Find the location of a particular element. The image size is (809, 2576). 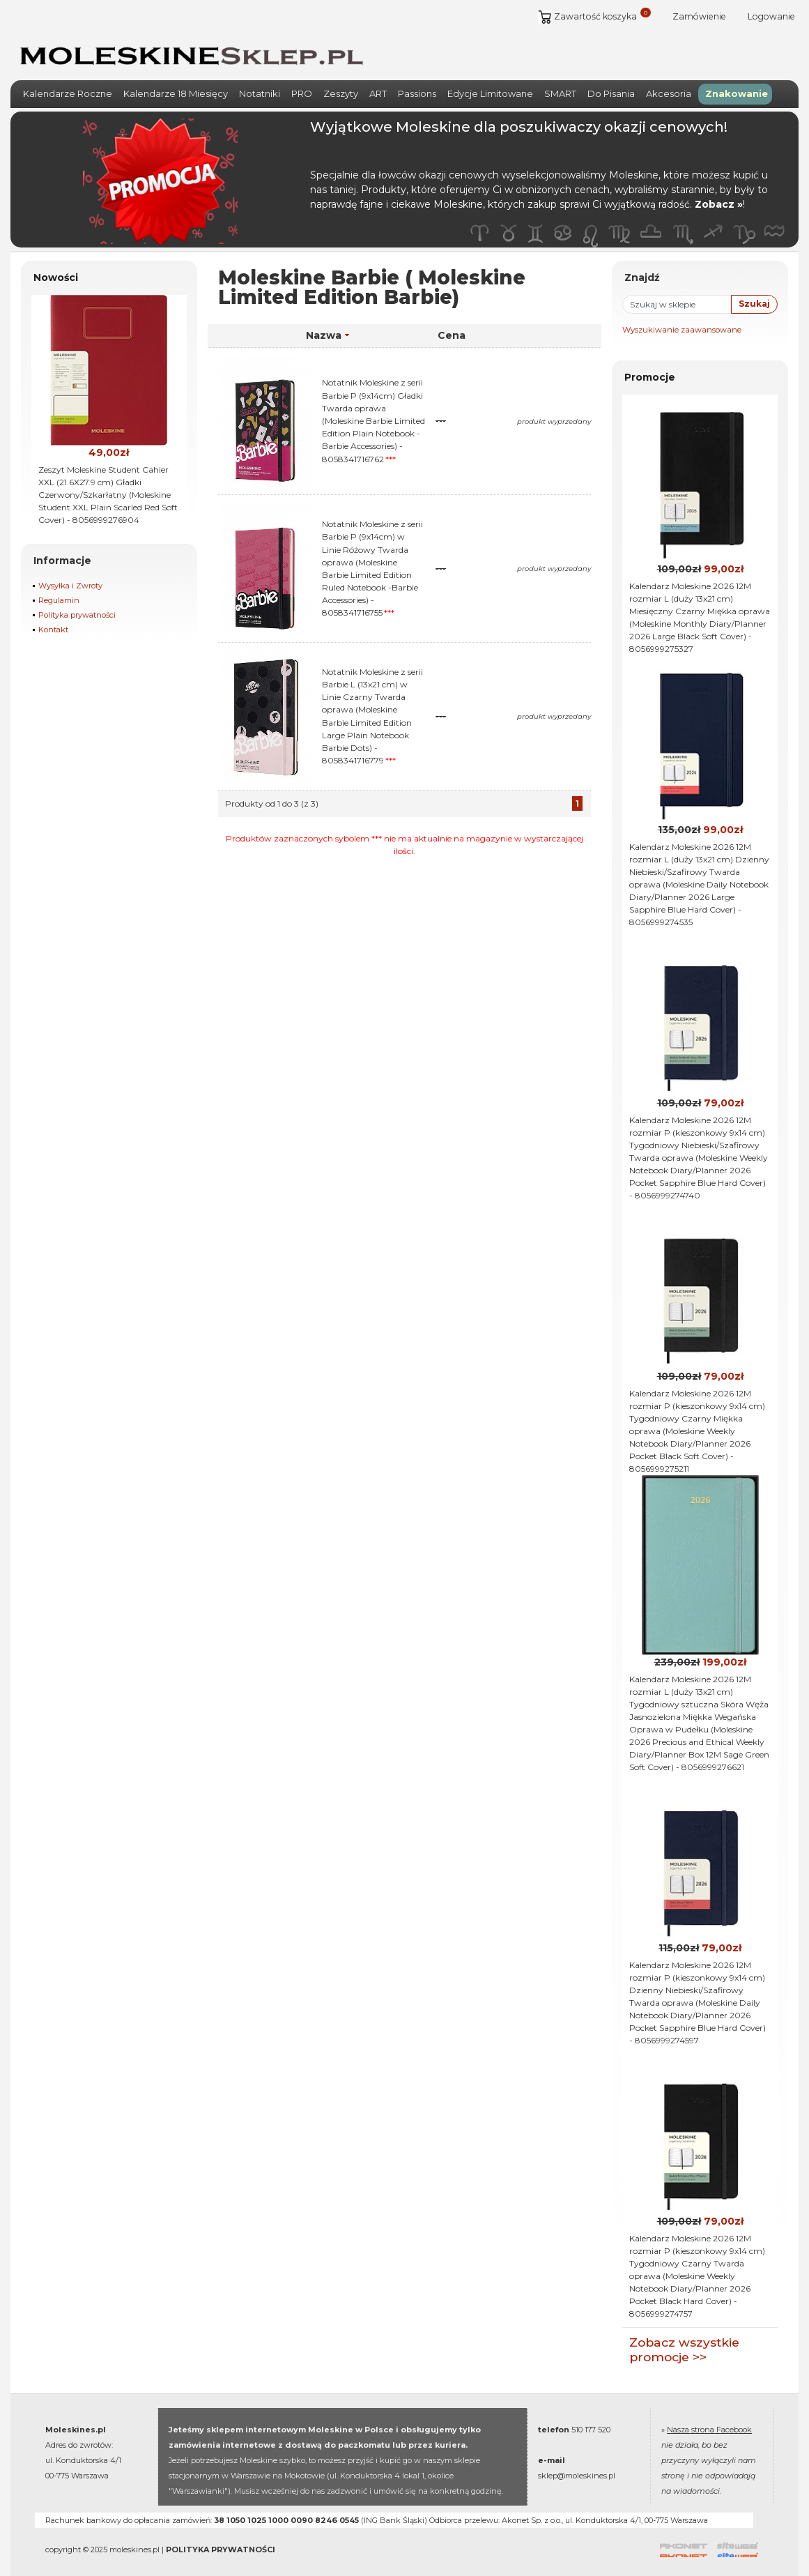

Edycje Limitowane is located at coordinates (490, 83).